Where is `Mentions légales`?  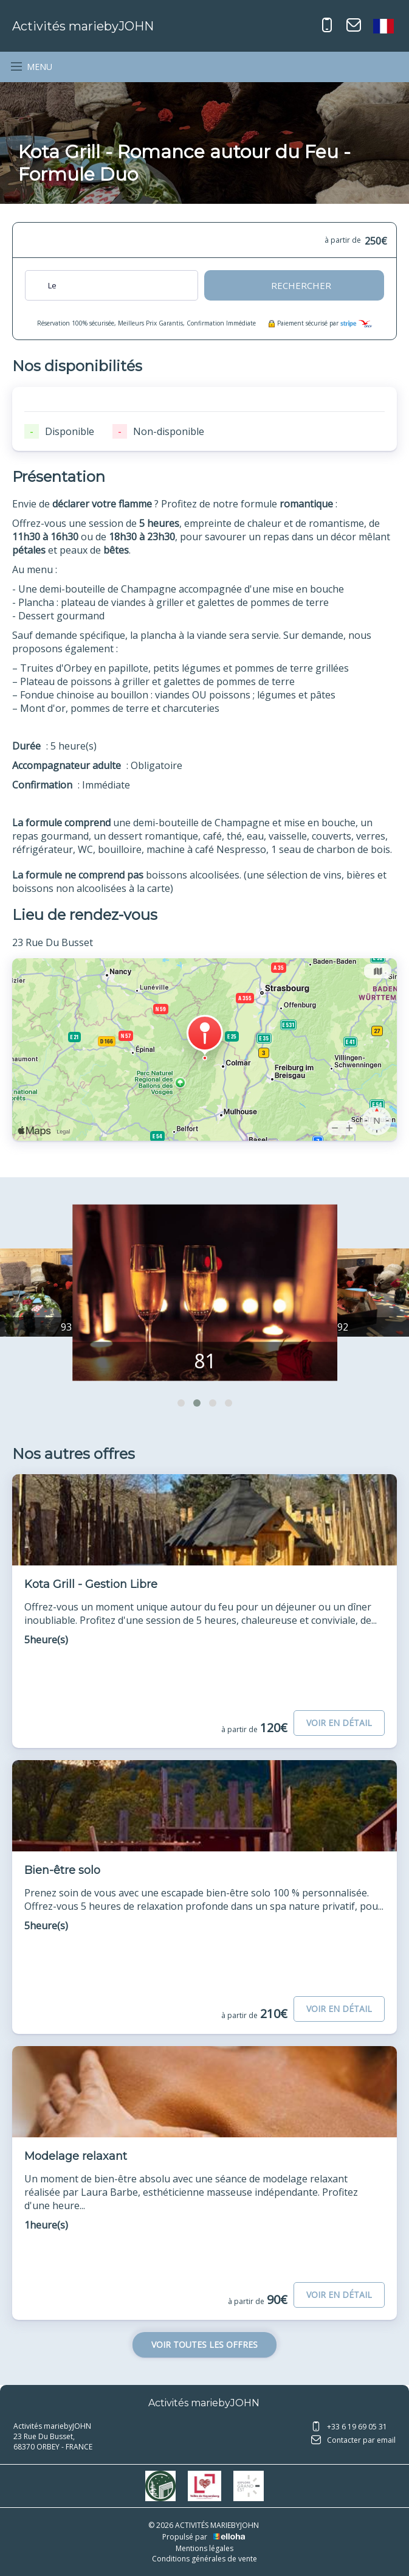 Mentions légales is located at coordinates (204, 2548).